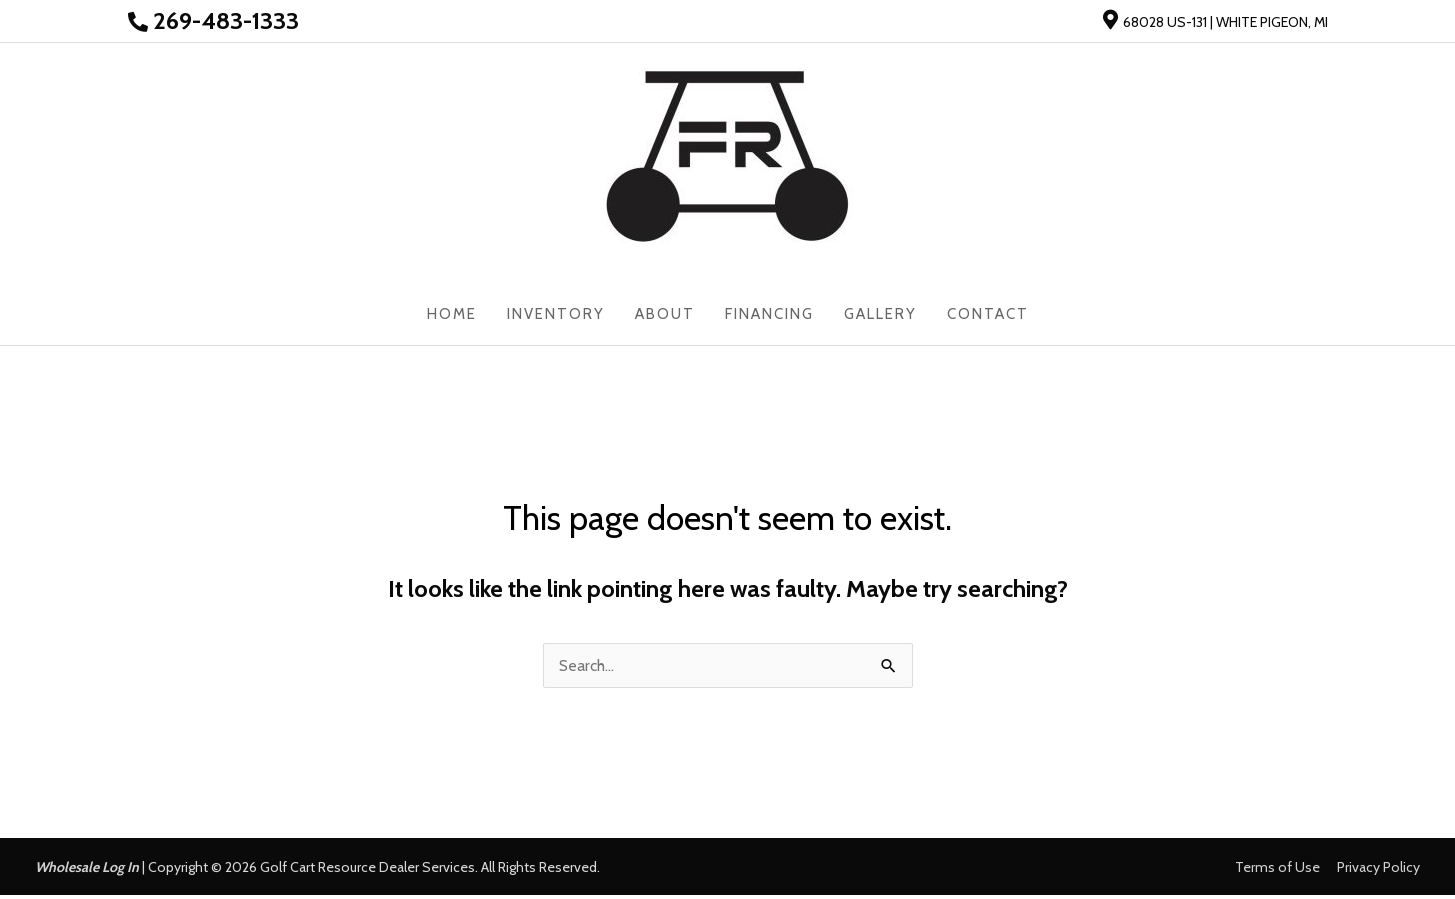 The height and width of the screenshot is (899, 1455). I want to click on Contact, so click(988, 317).